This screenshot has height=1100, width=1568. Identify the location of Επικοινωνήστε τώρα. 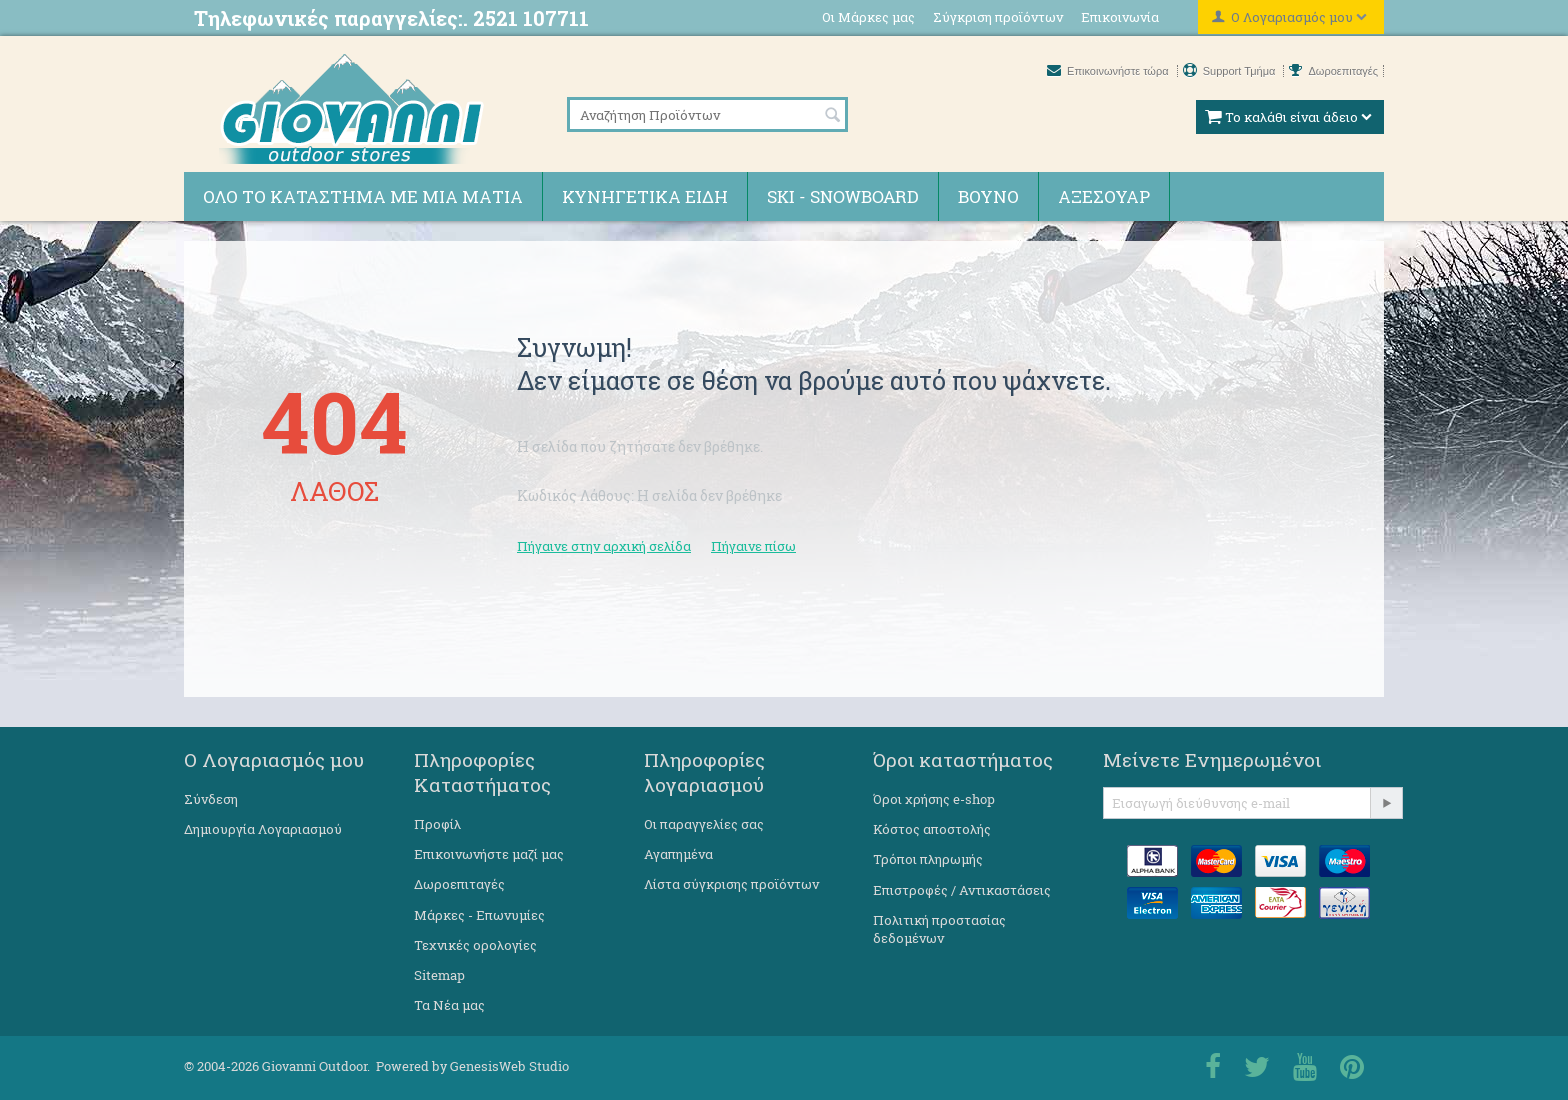
(1109, 71).